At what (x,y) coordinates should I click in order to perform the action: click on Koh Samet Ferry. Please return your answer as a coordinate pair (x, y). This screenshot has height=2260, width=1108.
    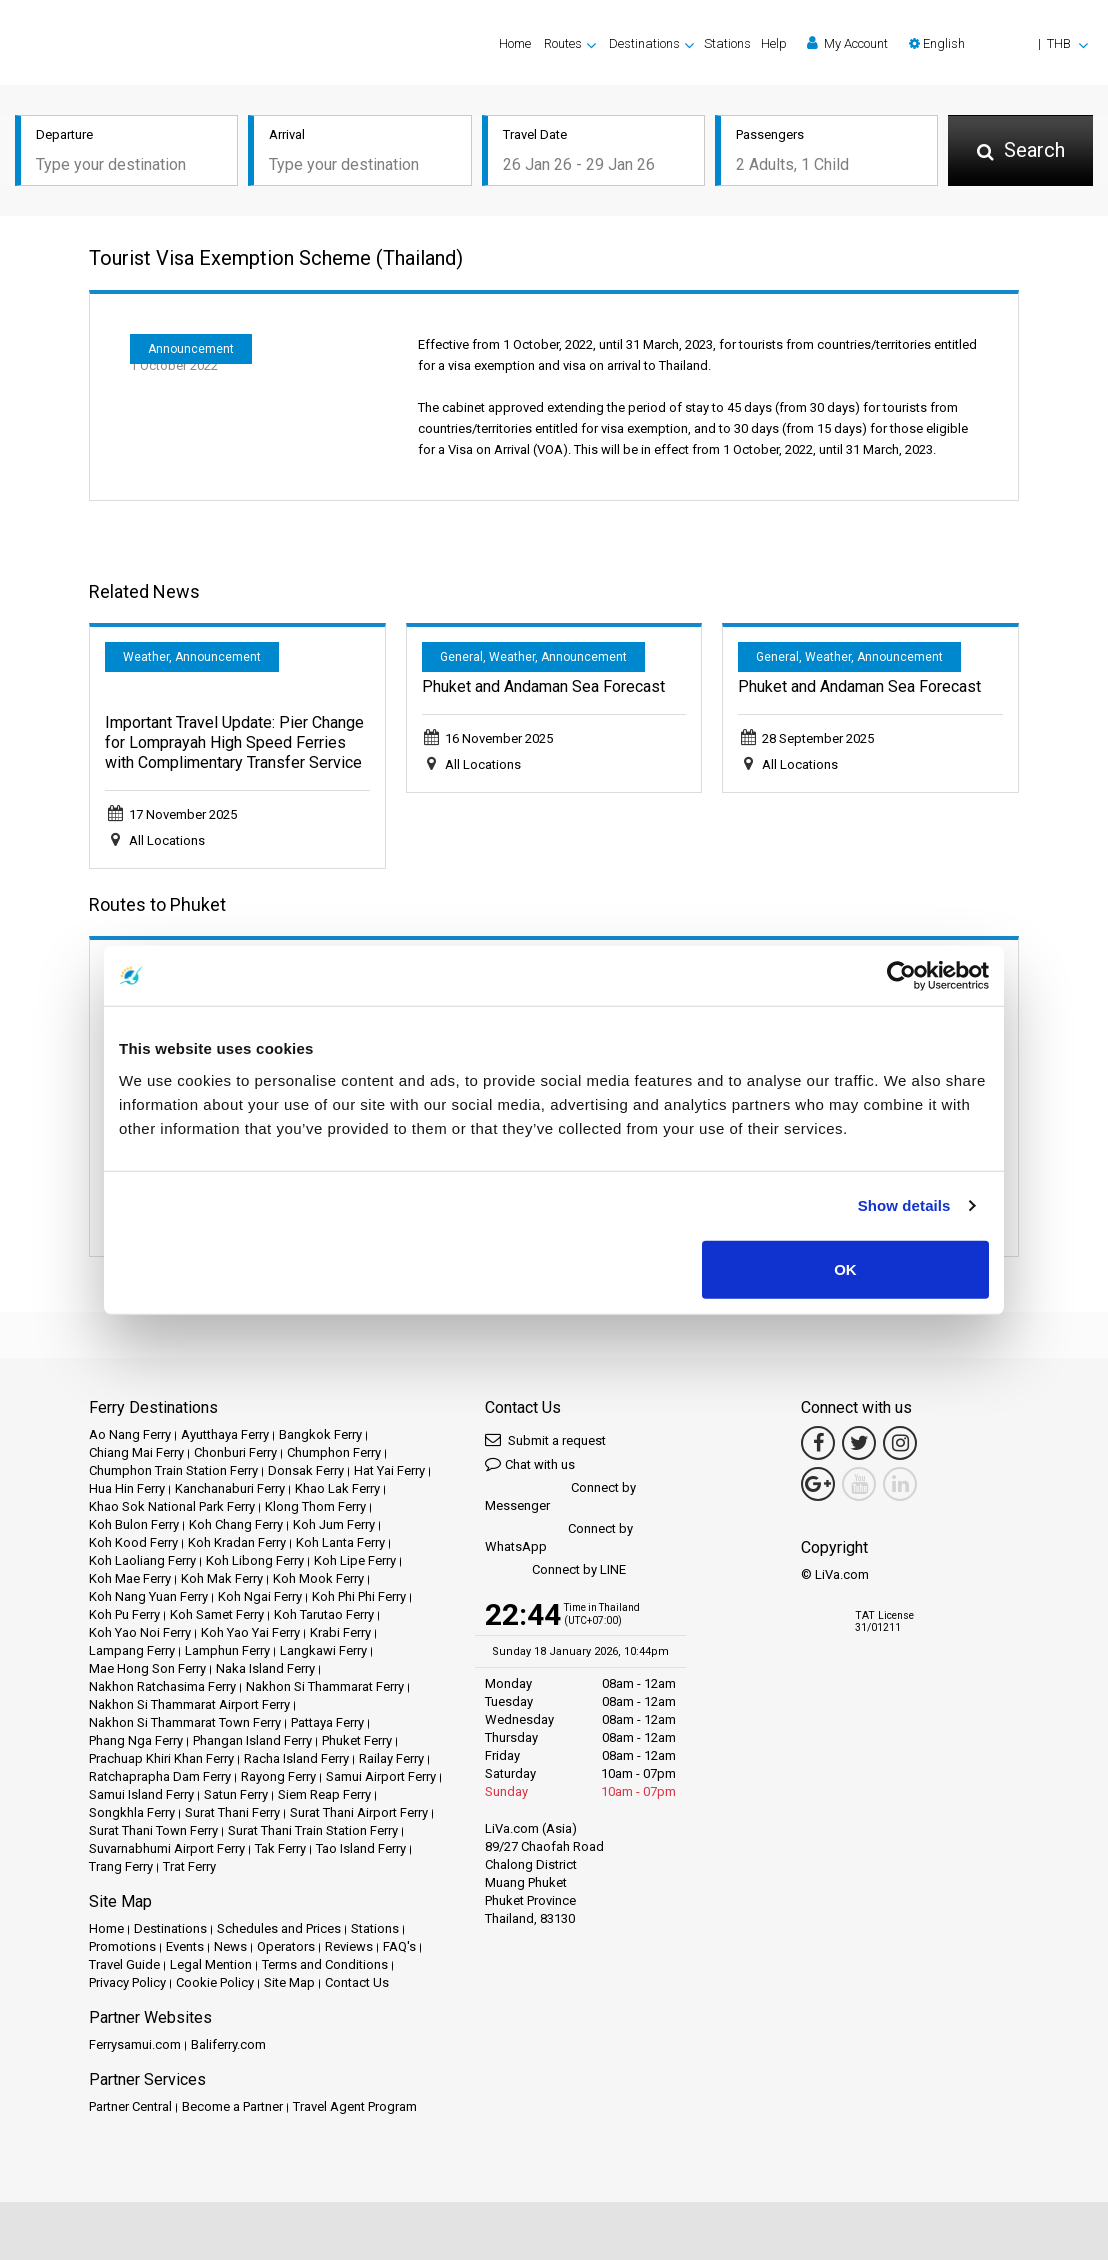
    Looking at the image, I should click on (217, 1614).